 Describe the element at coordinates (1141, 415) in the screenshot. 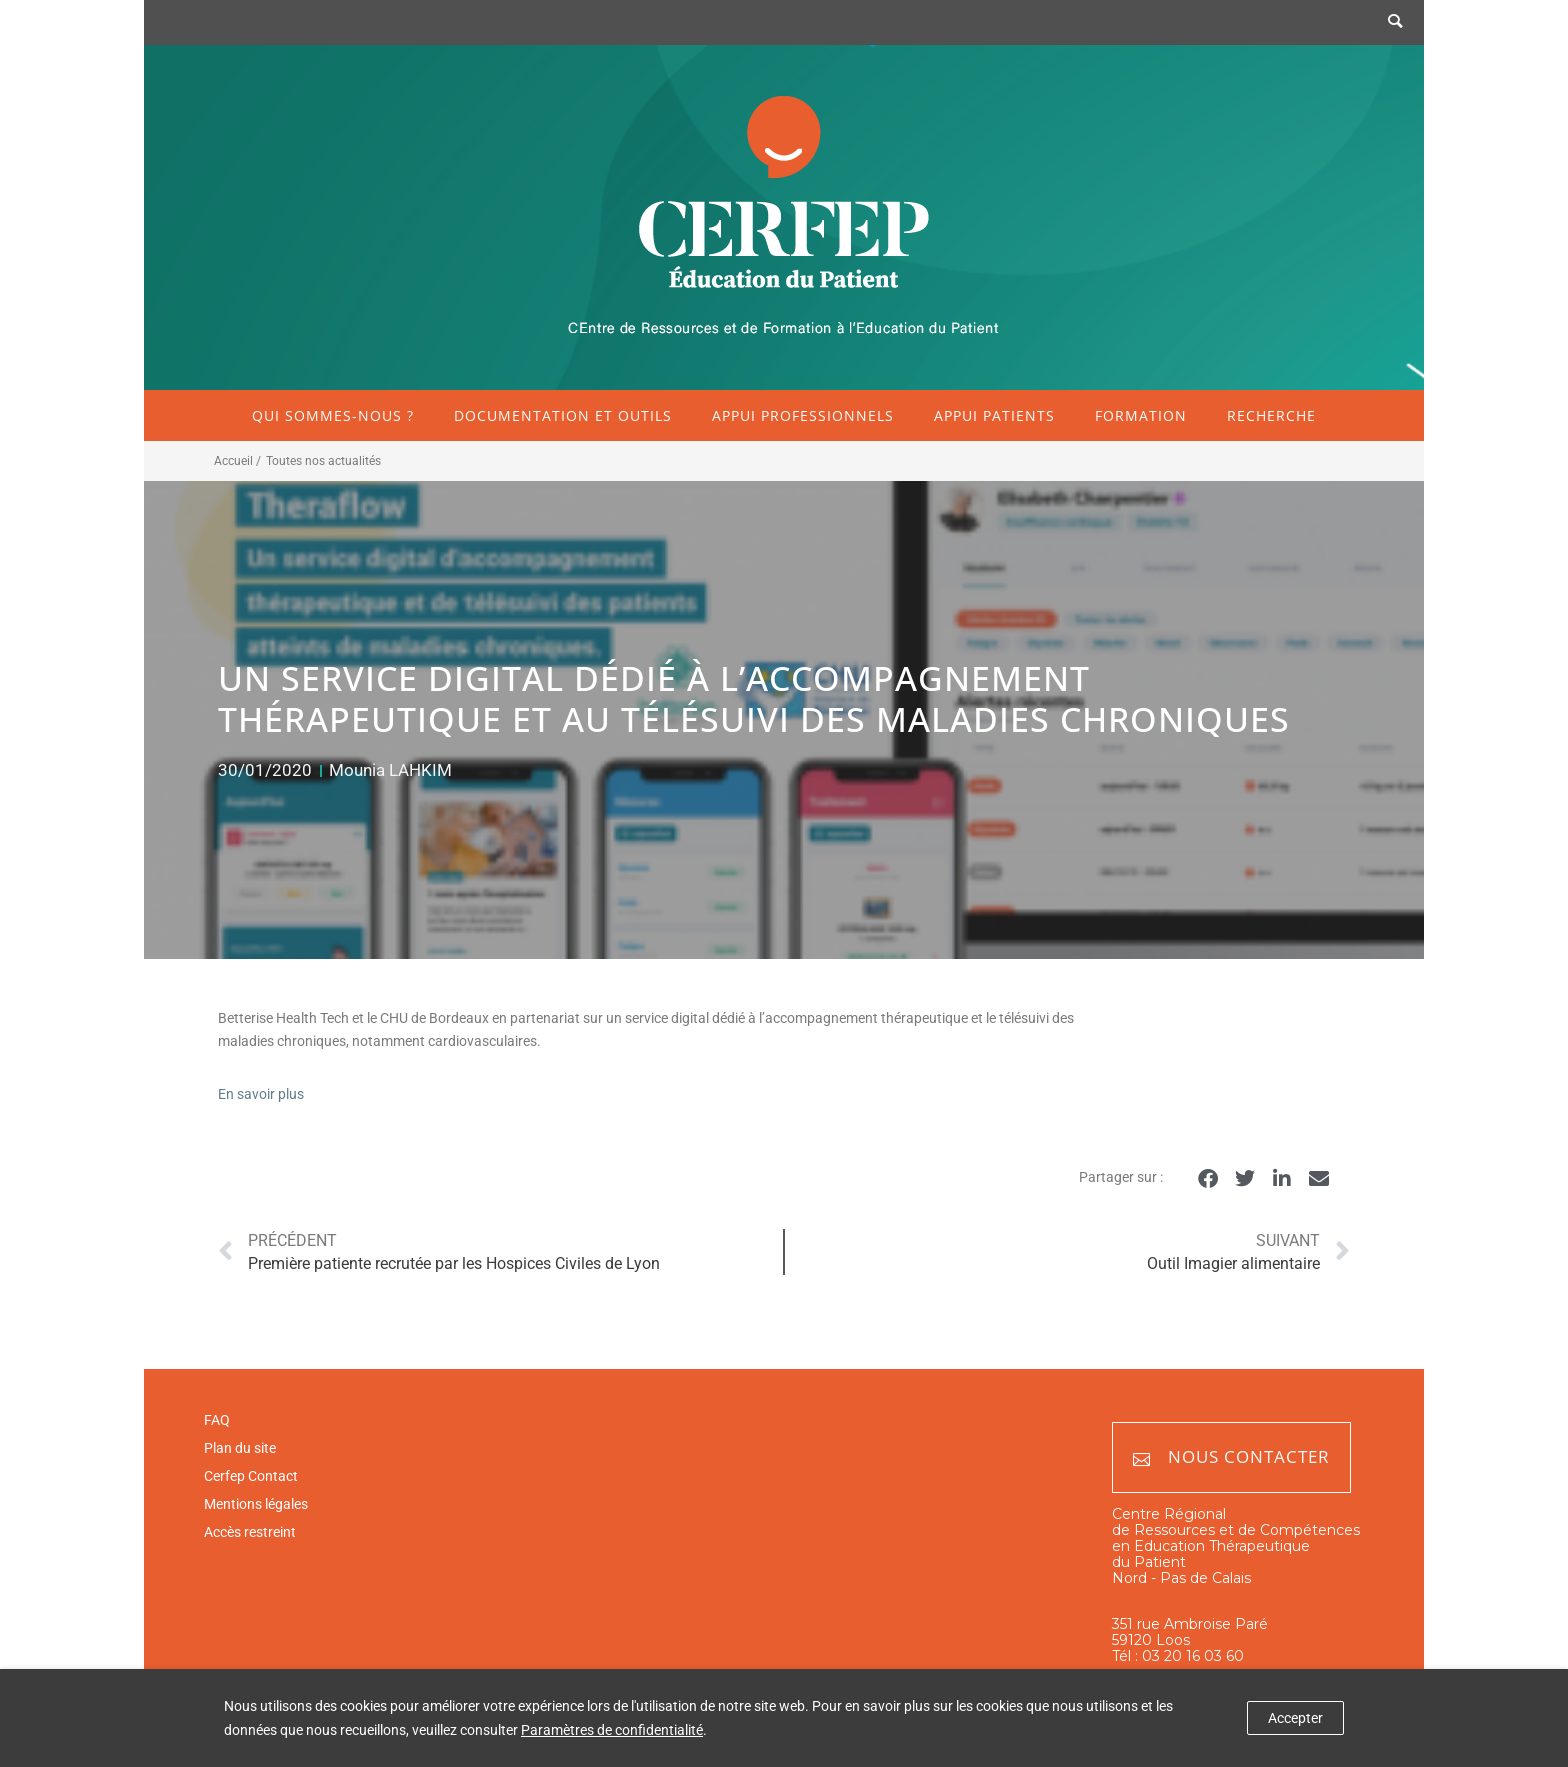

I see `Formation` at that location.